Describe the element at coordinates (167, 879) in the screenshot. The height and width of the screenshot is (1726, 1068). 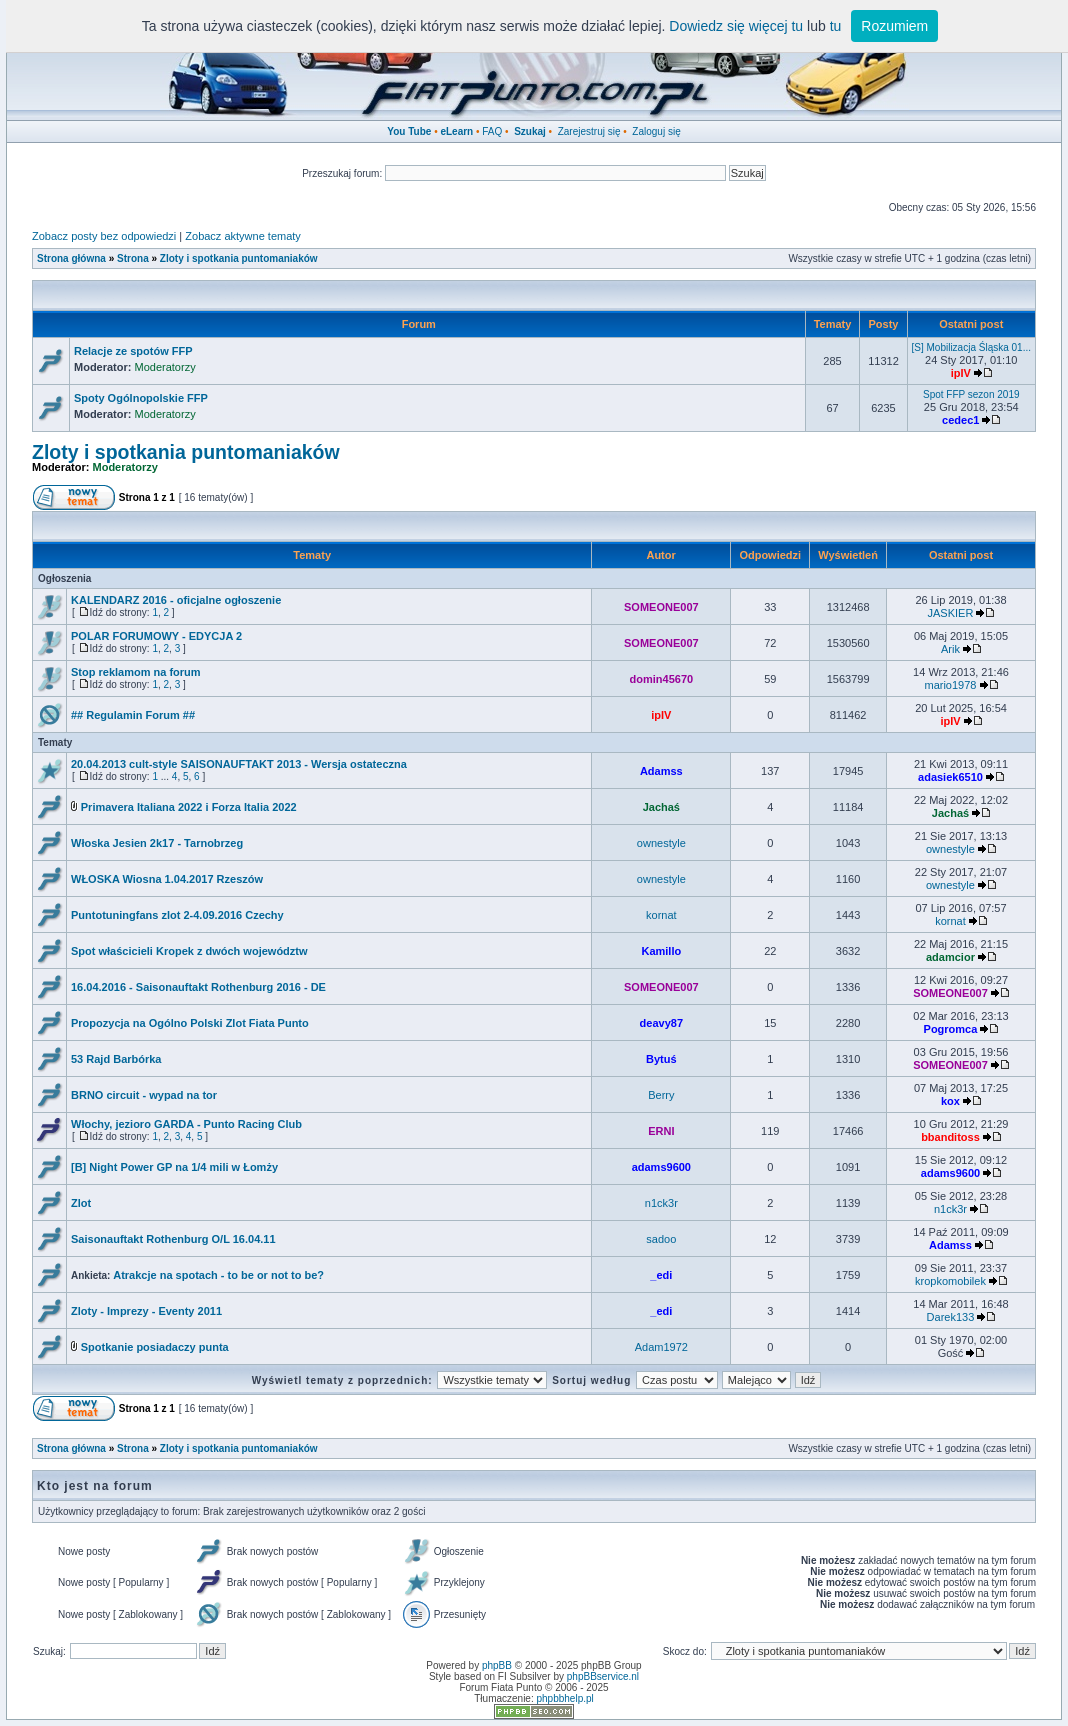
I see `WŁOSKA Wiosna 1.04.2017 Rzeszów` at that location.